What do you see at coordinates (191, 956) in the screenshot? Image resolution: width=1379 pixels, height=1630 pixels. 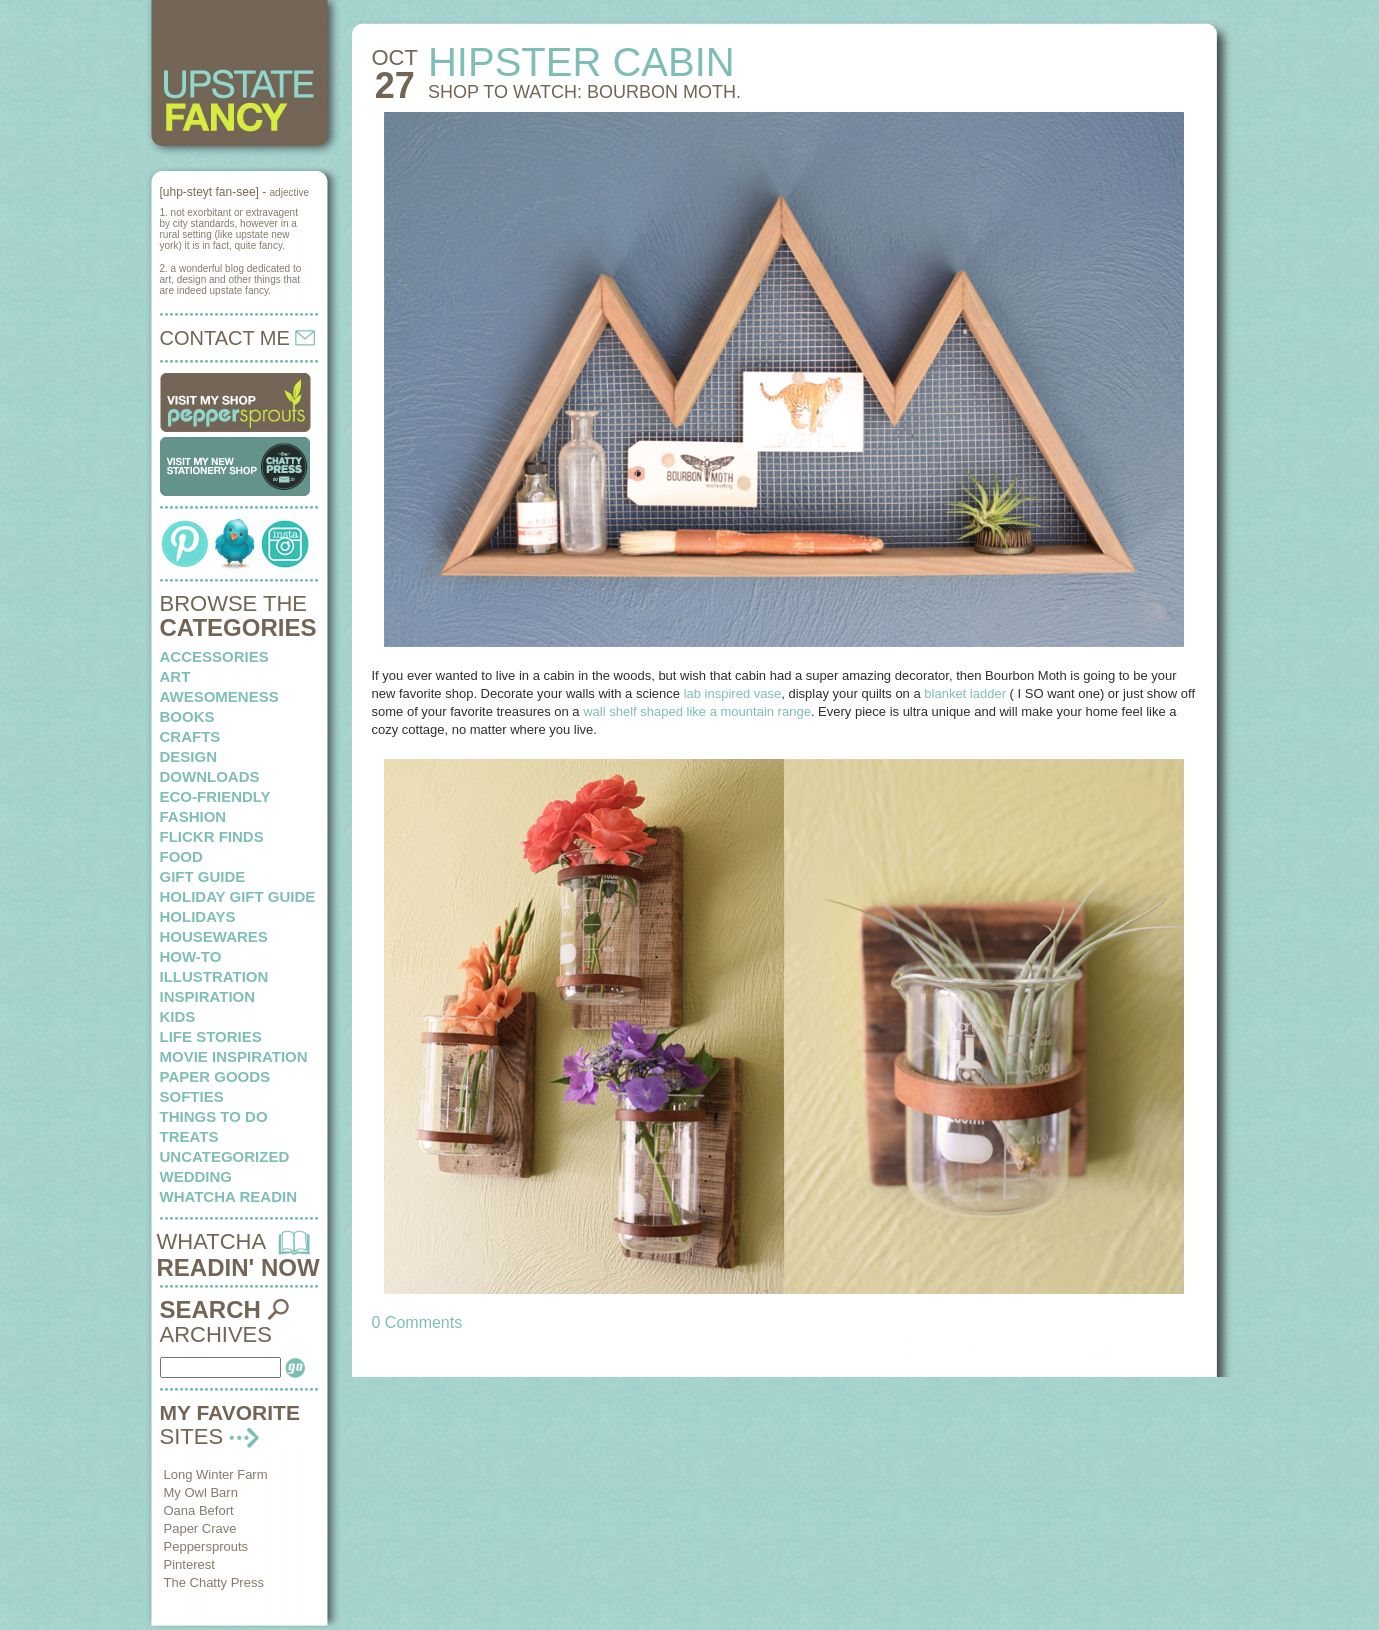 I see `how-to` at bounding box center [191, 956].